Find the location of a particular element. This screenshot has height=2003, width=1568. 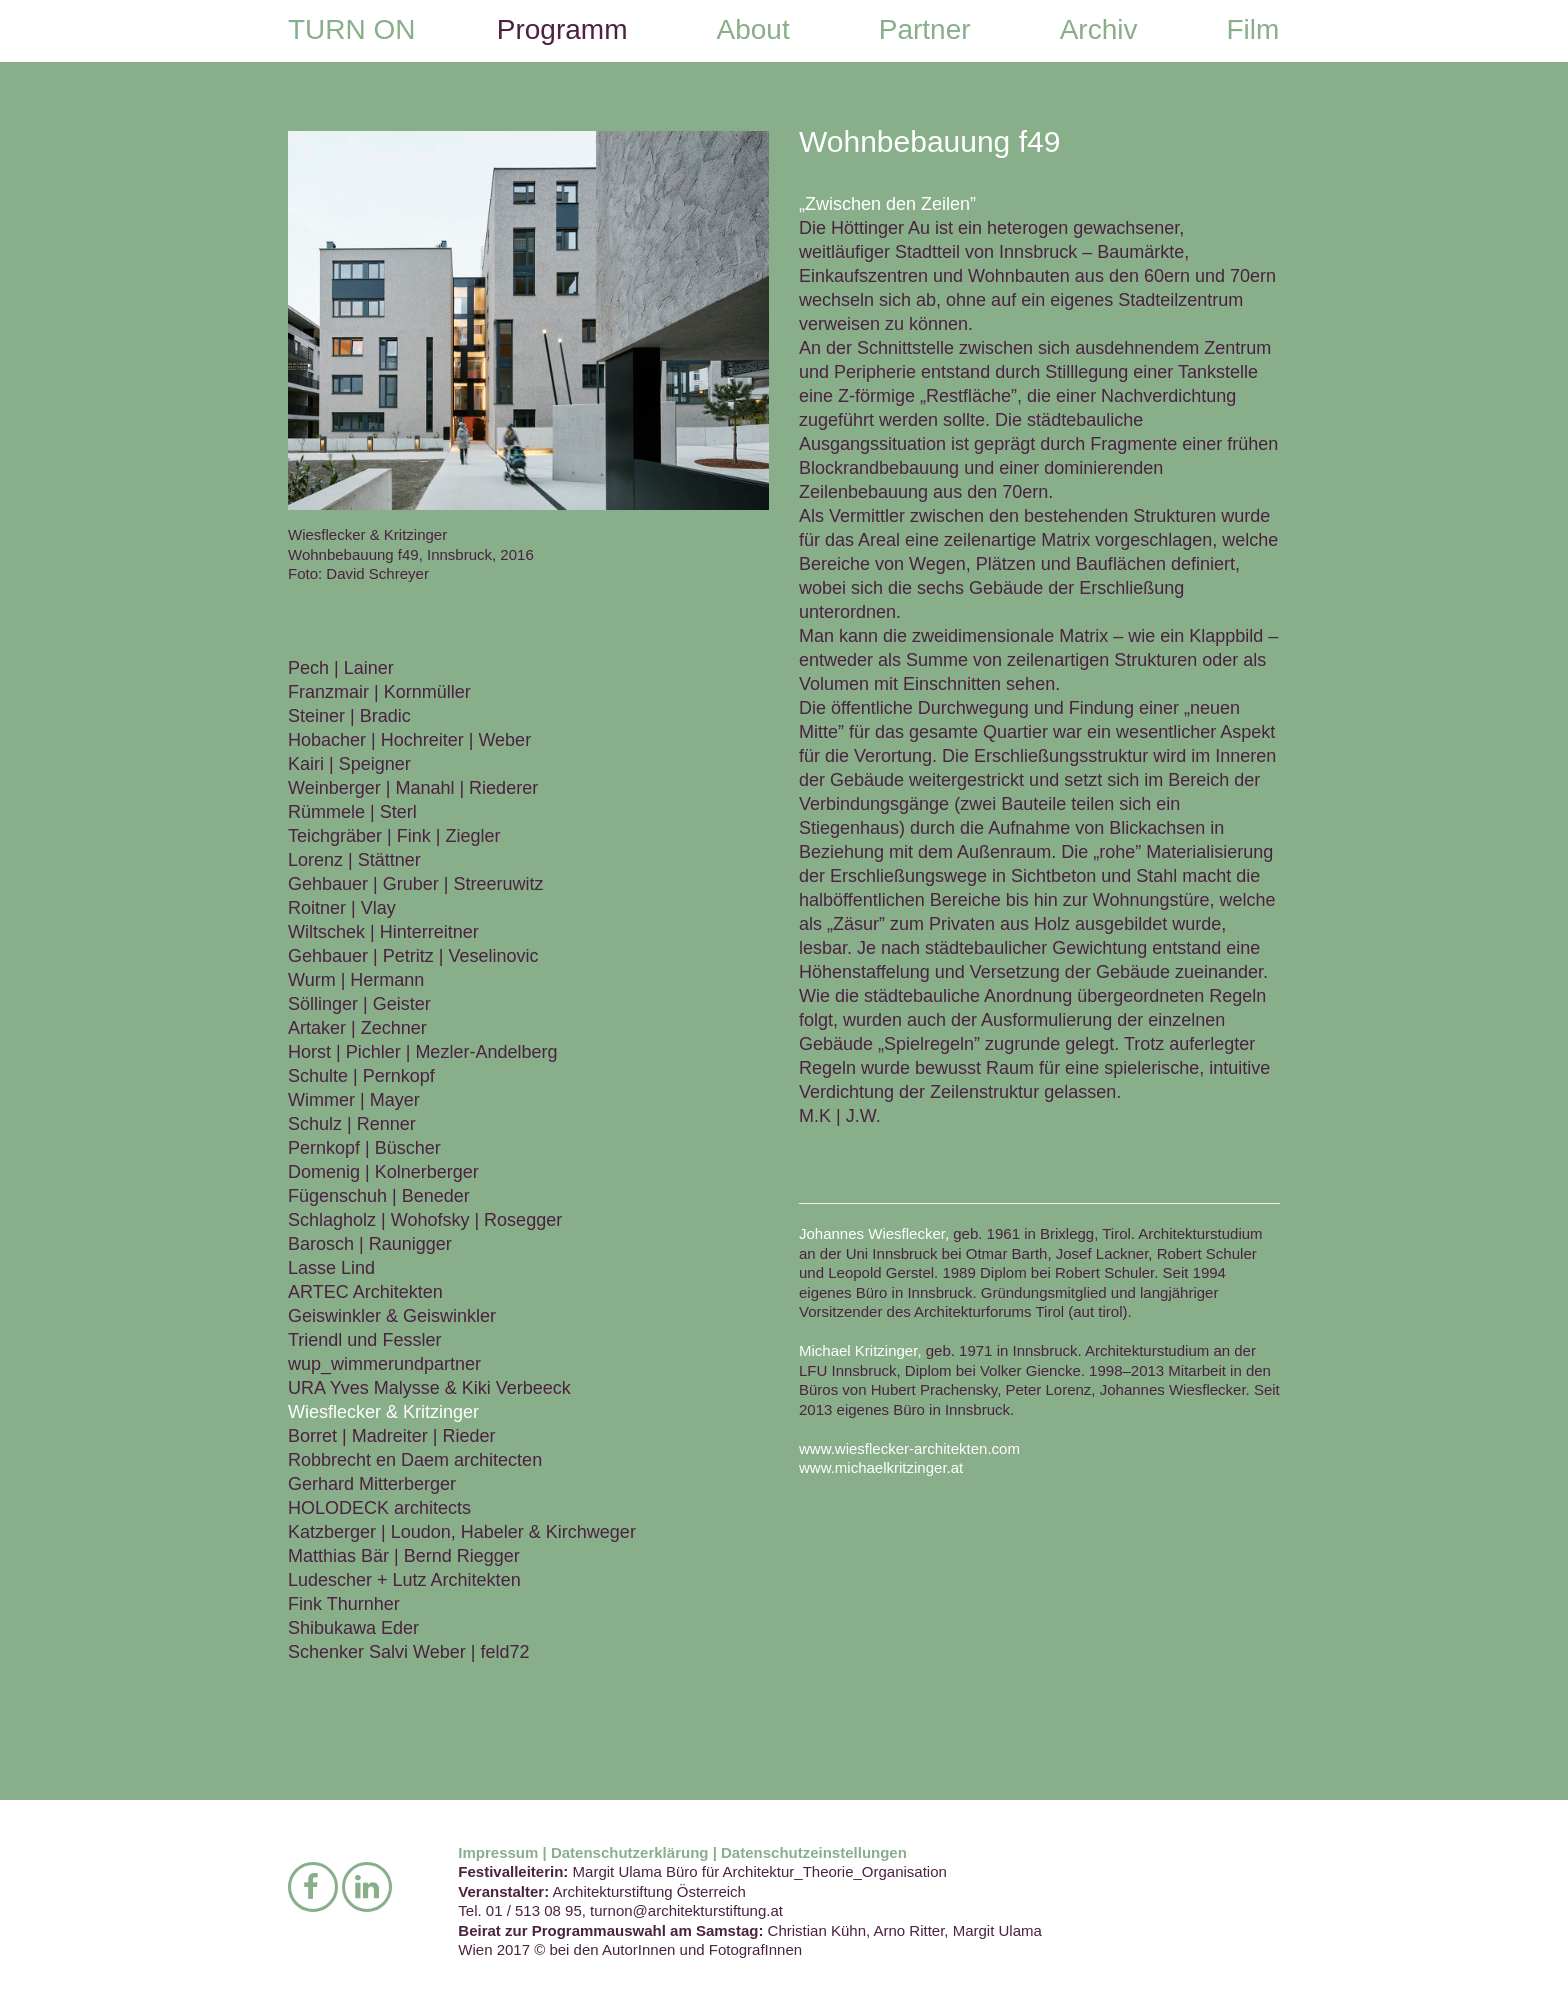

ARTEC Architekten is located at coordinates (365, 1292).